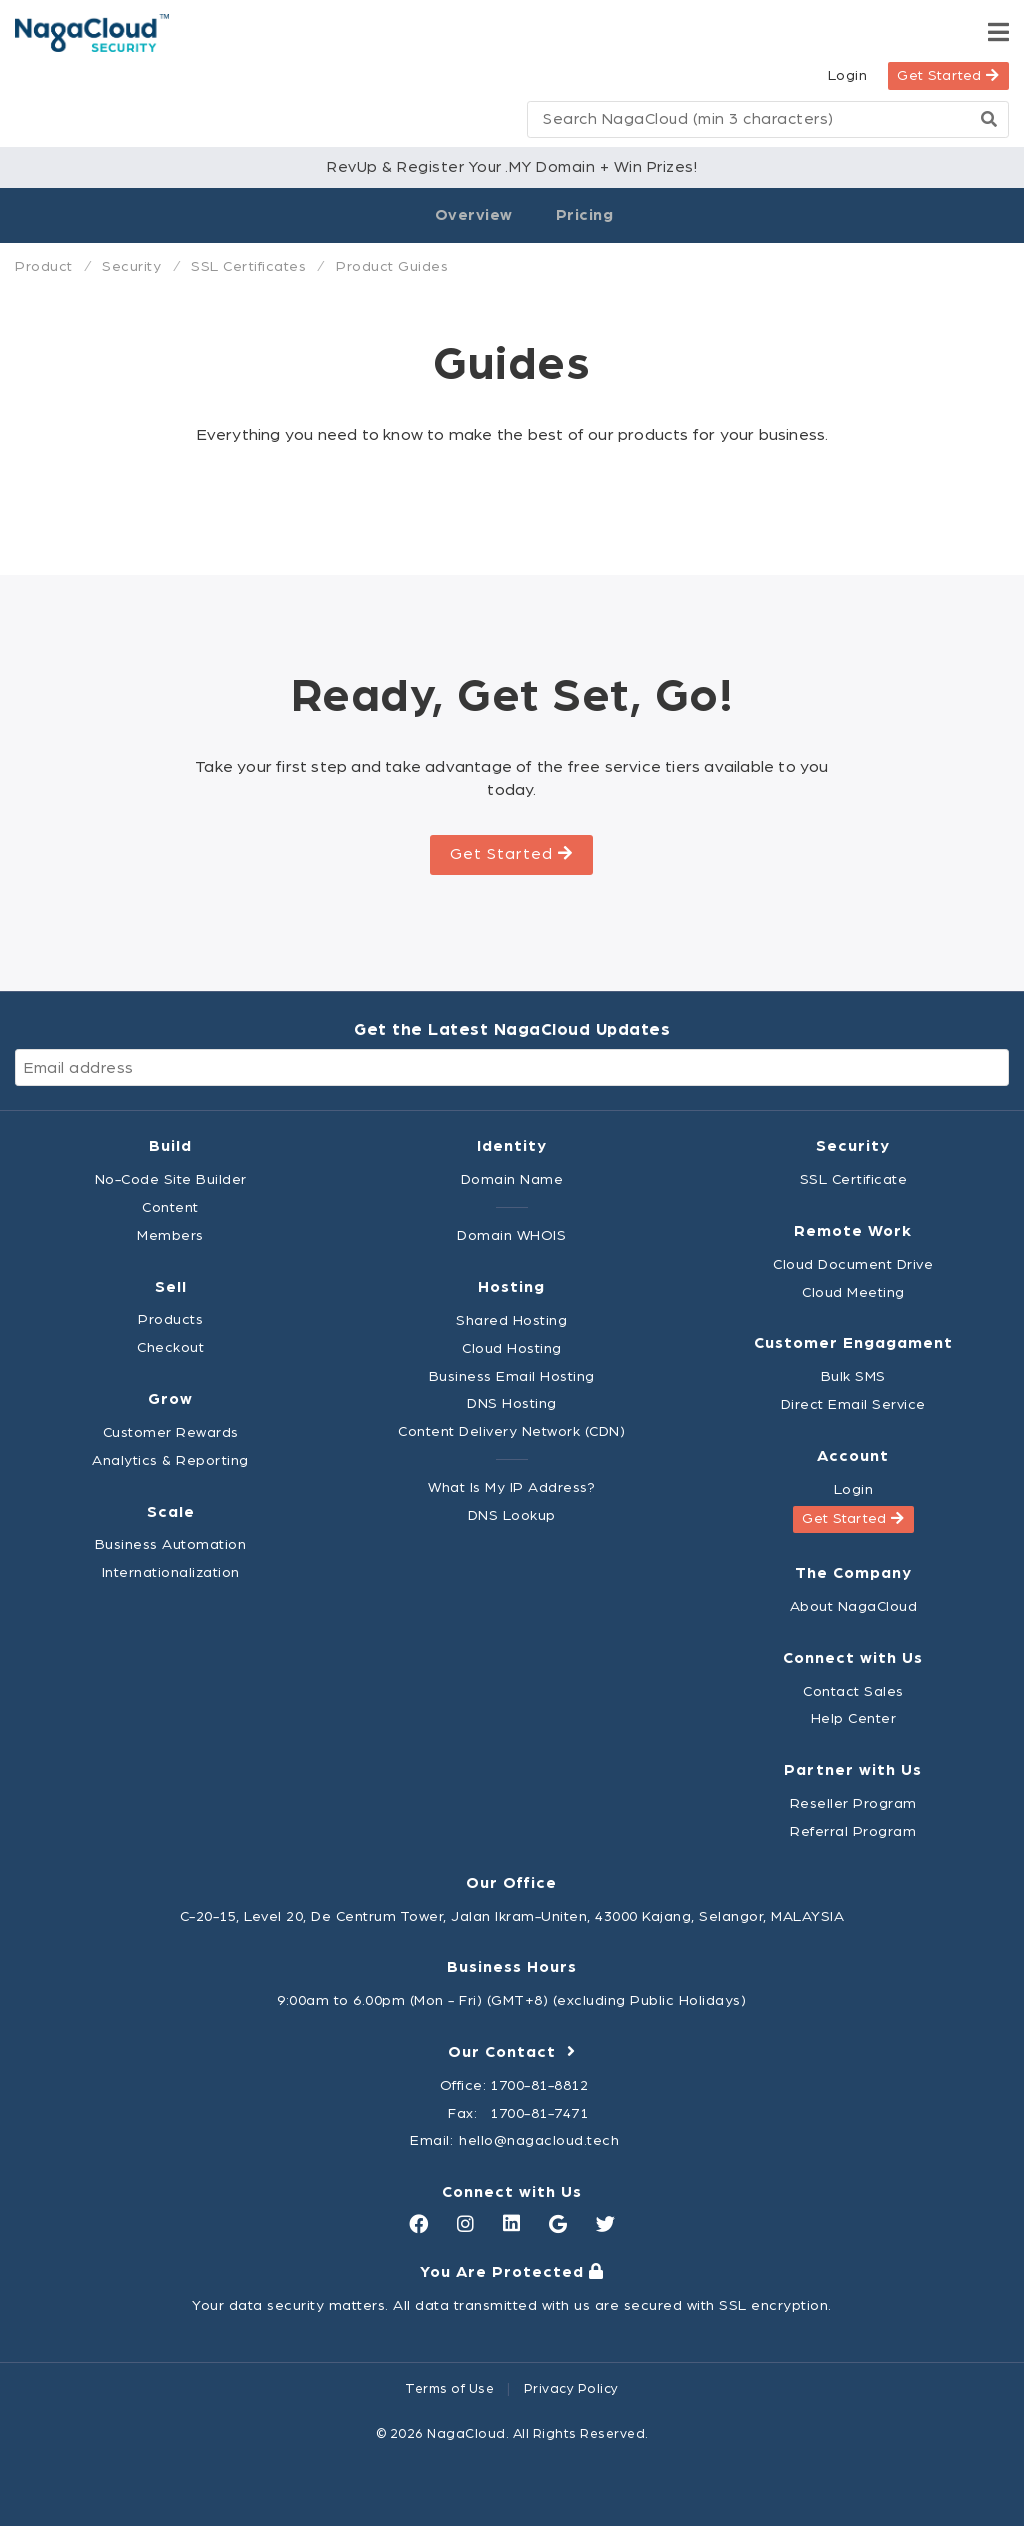  What do you see at coordinates (474, 215) in the screenshot?
I see `Overview` at bounding box center [474, 215].